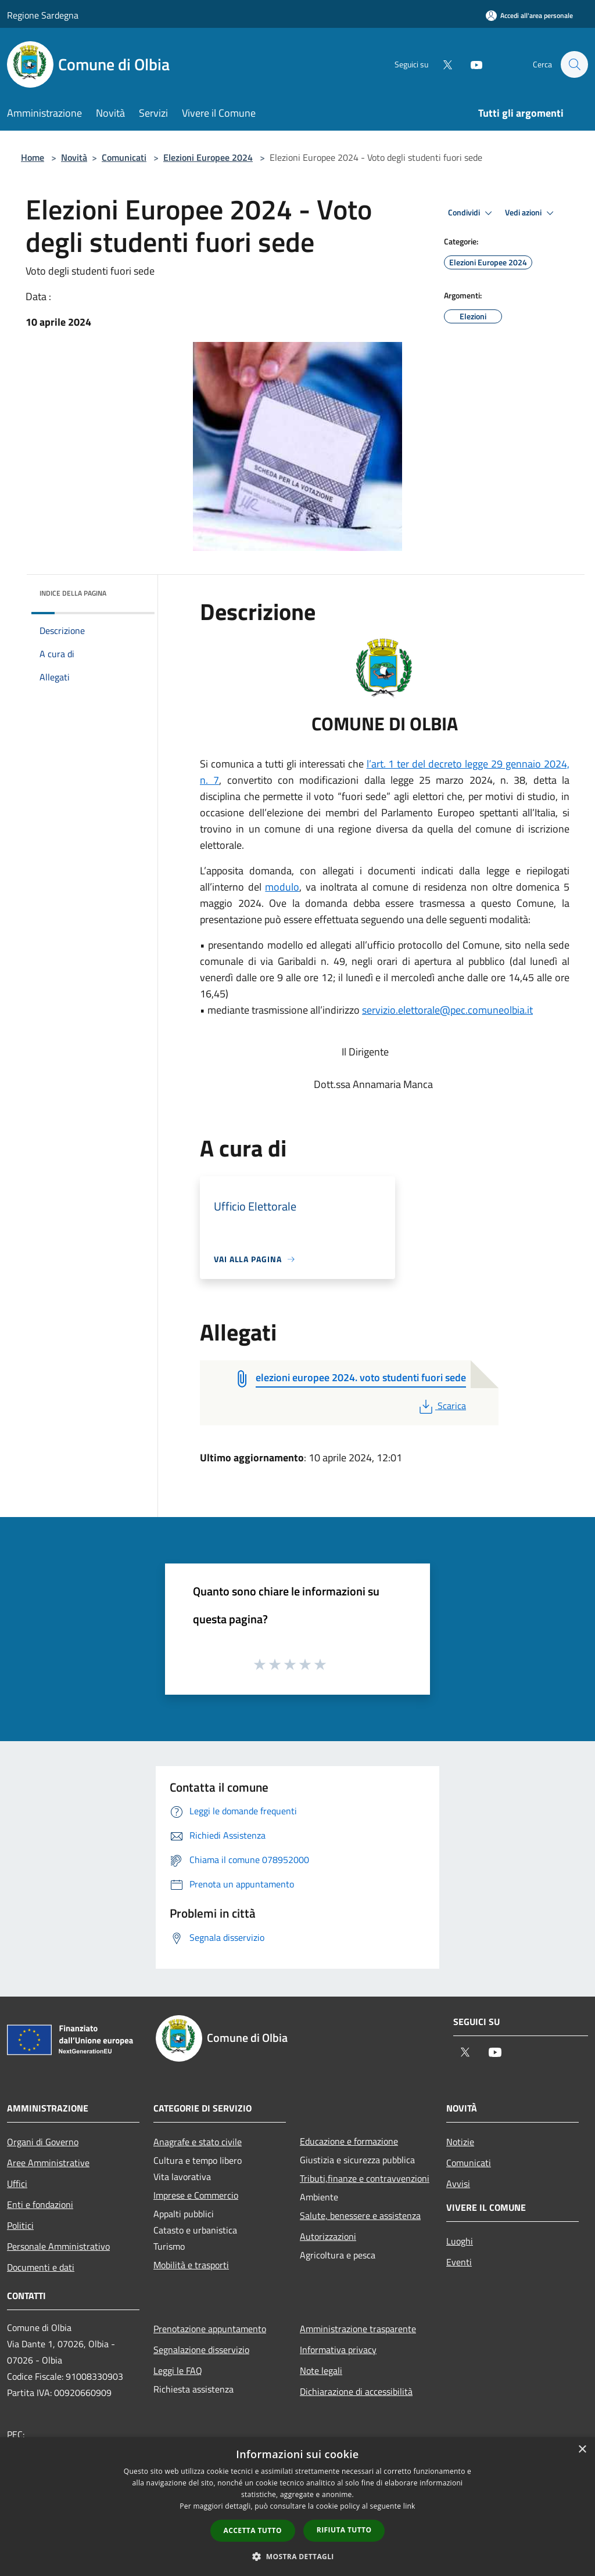 This screenshot has width=595, height=2576. I want to click on Avvisi, so click(458, 2183).